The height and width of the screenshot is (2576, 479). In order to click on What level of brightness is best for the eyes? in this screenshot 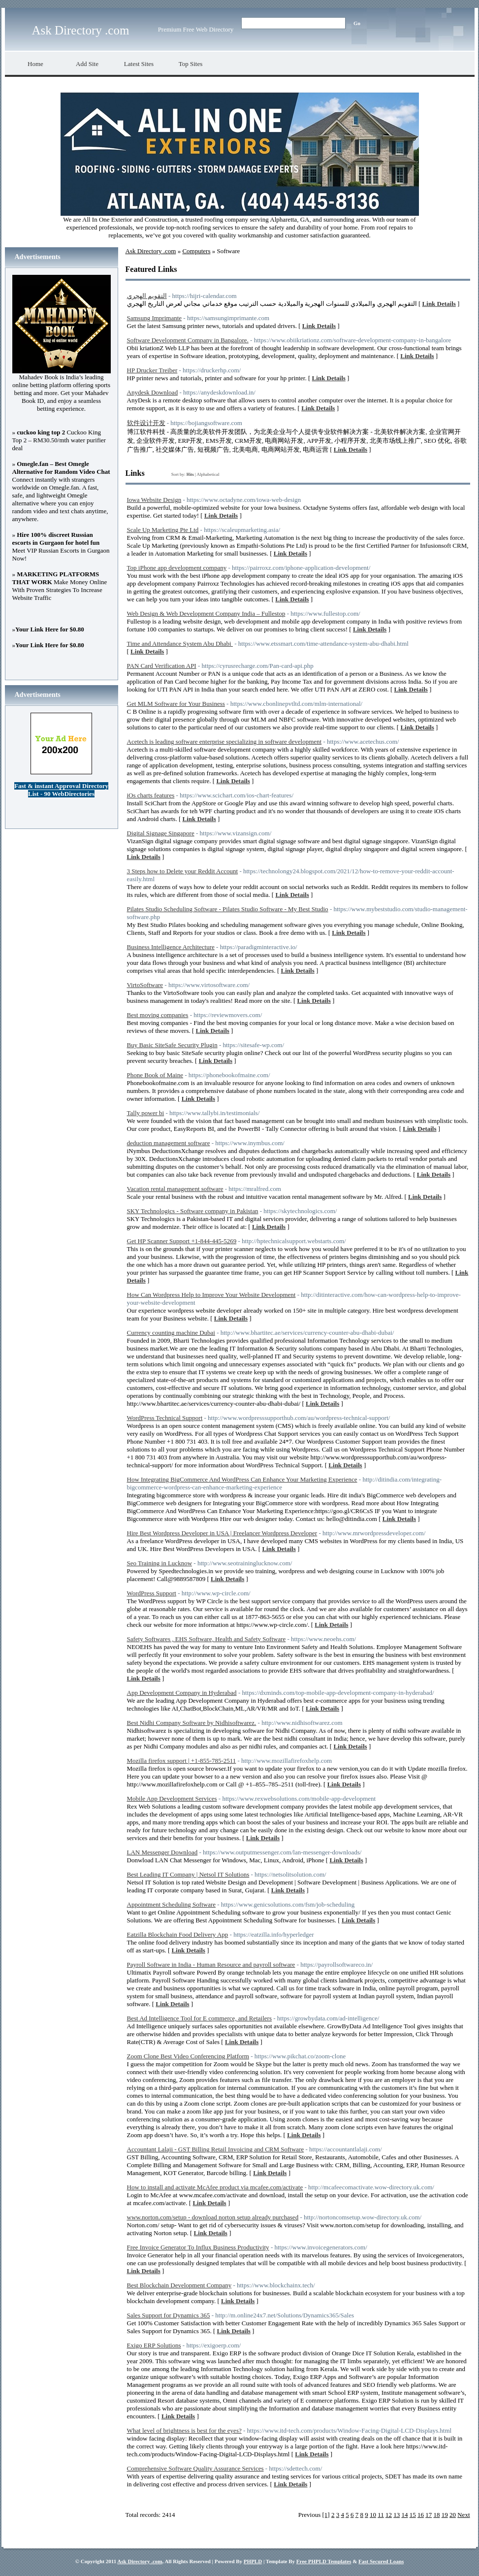, I will do `click(184, 2430)`.